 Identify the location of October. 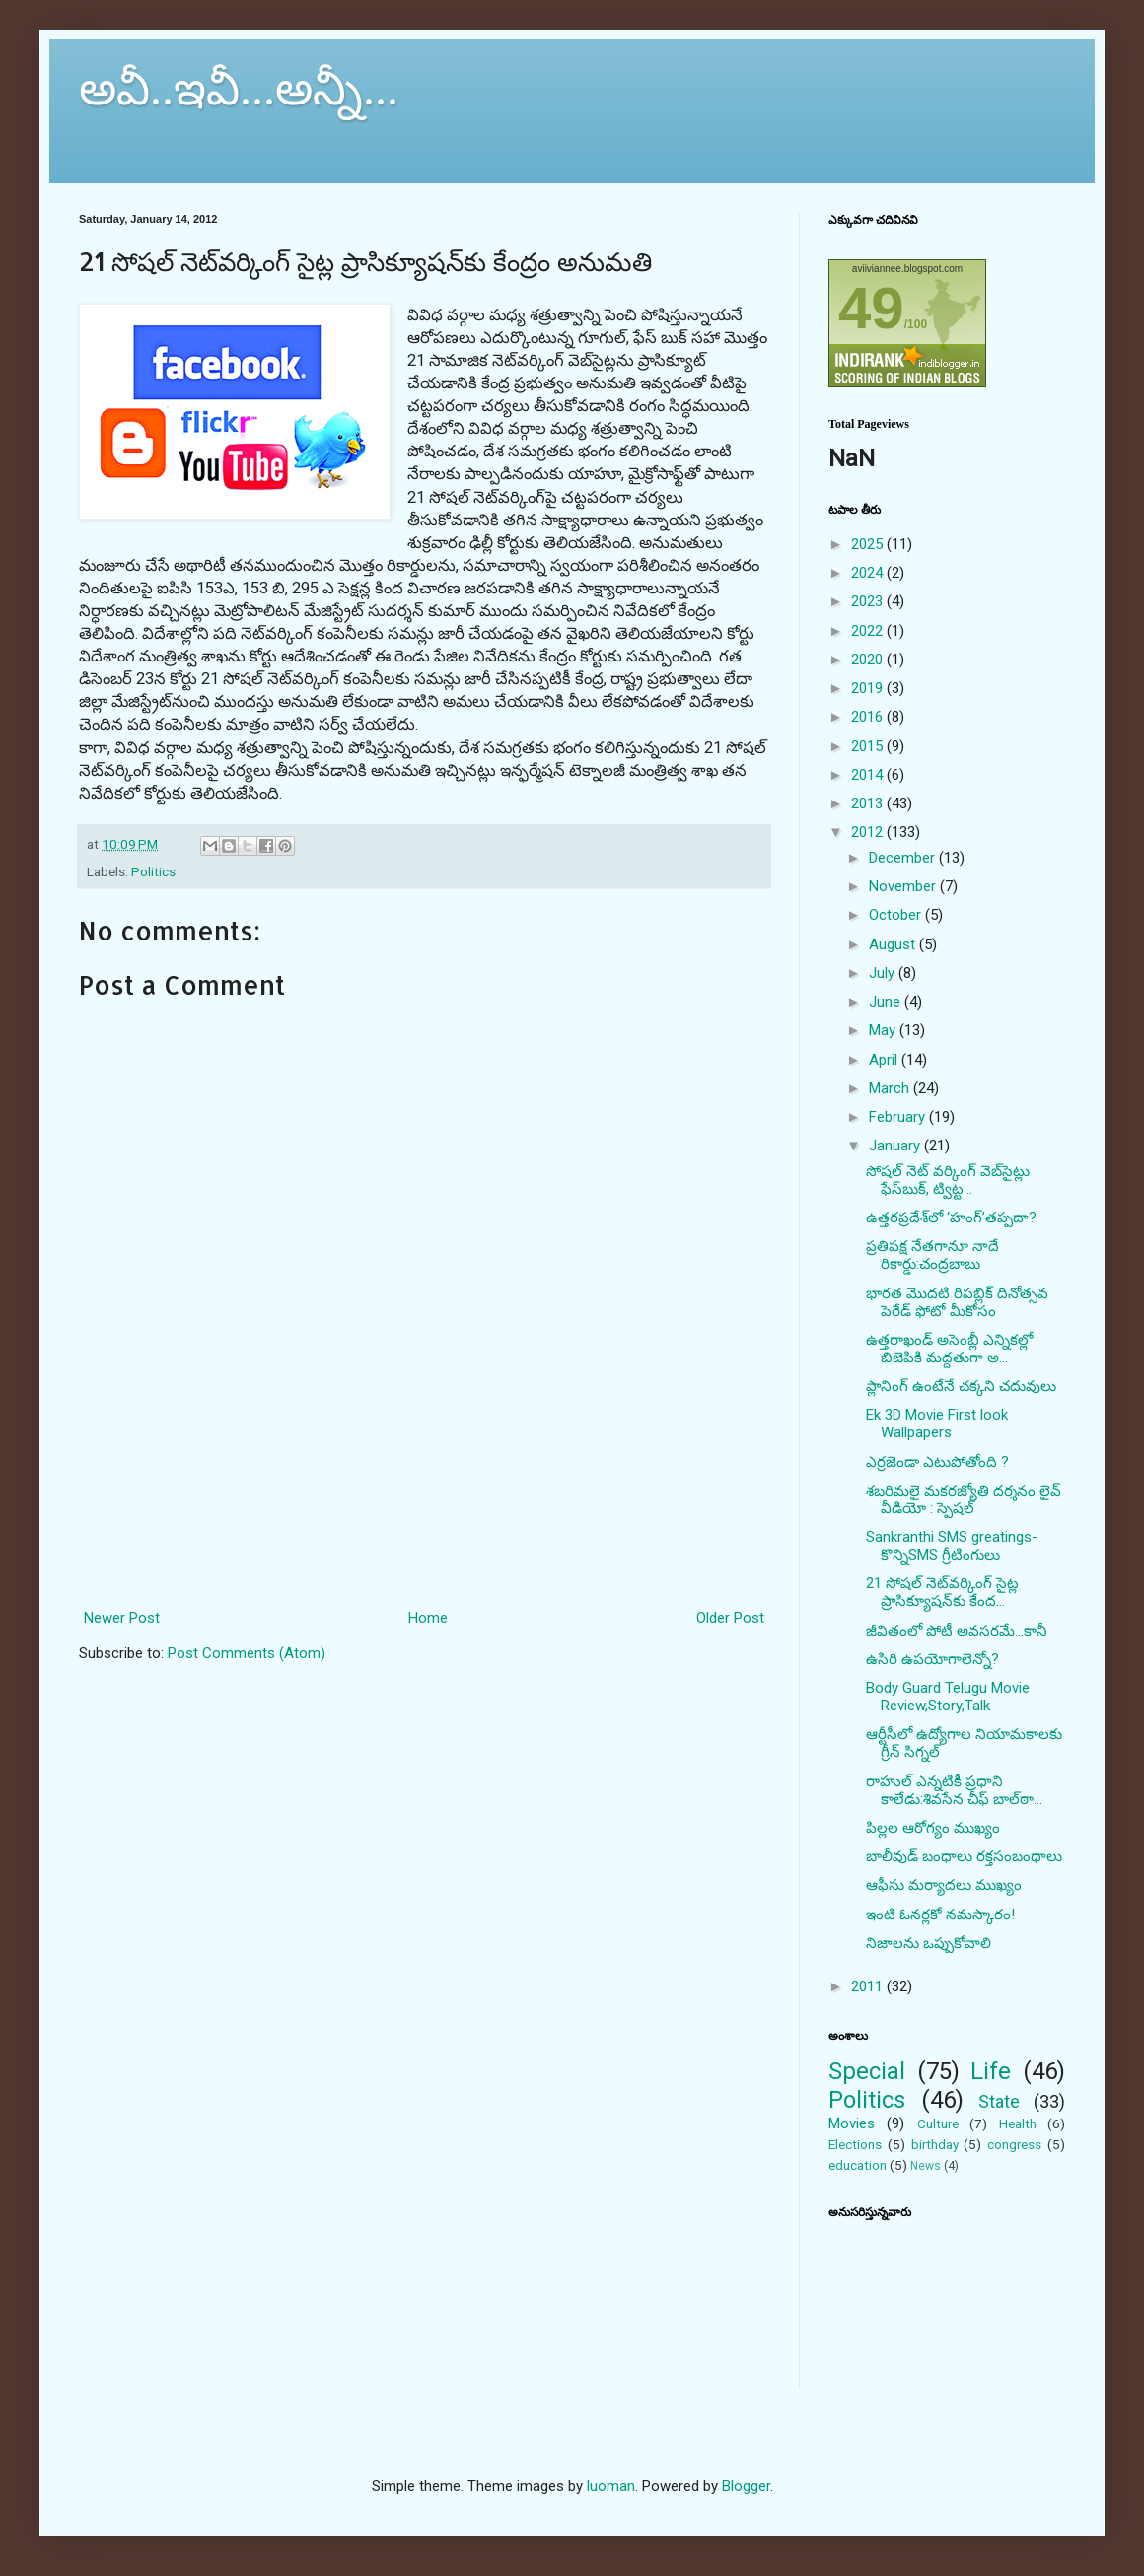
(897, 915).